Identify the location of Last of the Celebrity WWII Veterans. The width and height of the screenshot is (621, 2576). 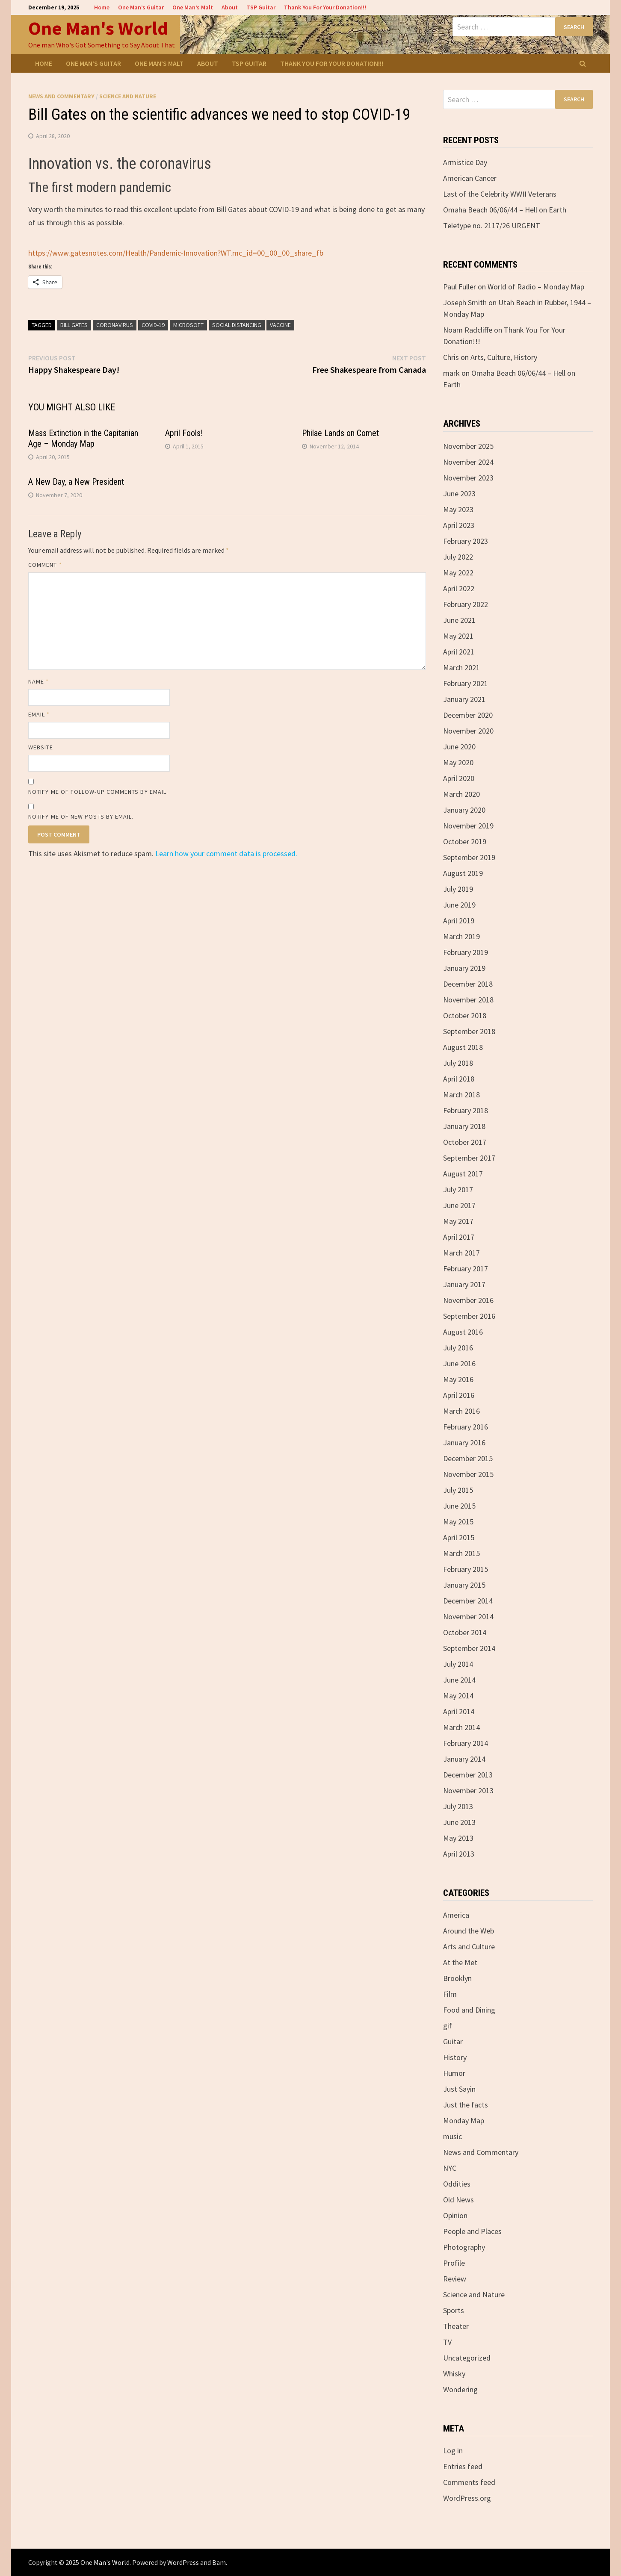
(499, 194).